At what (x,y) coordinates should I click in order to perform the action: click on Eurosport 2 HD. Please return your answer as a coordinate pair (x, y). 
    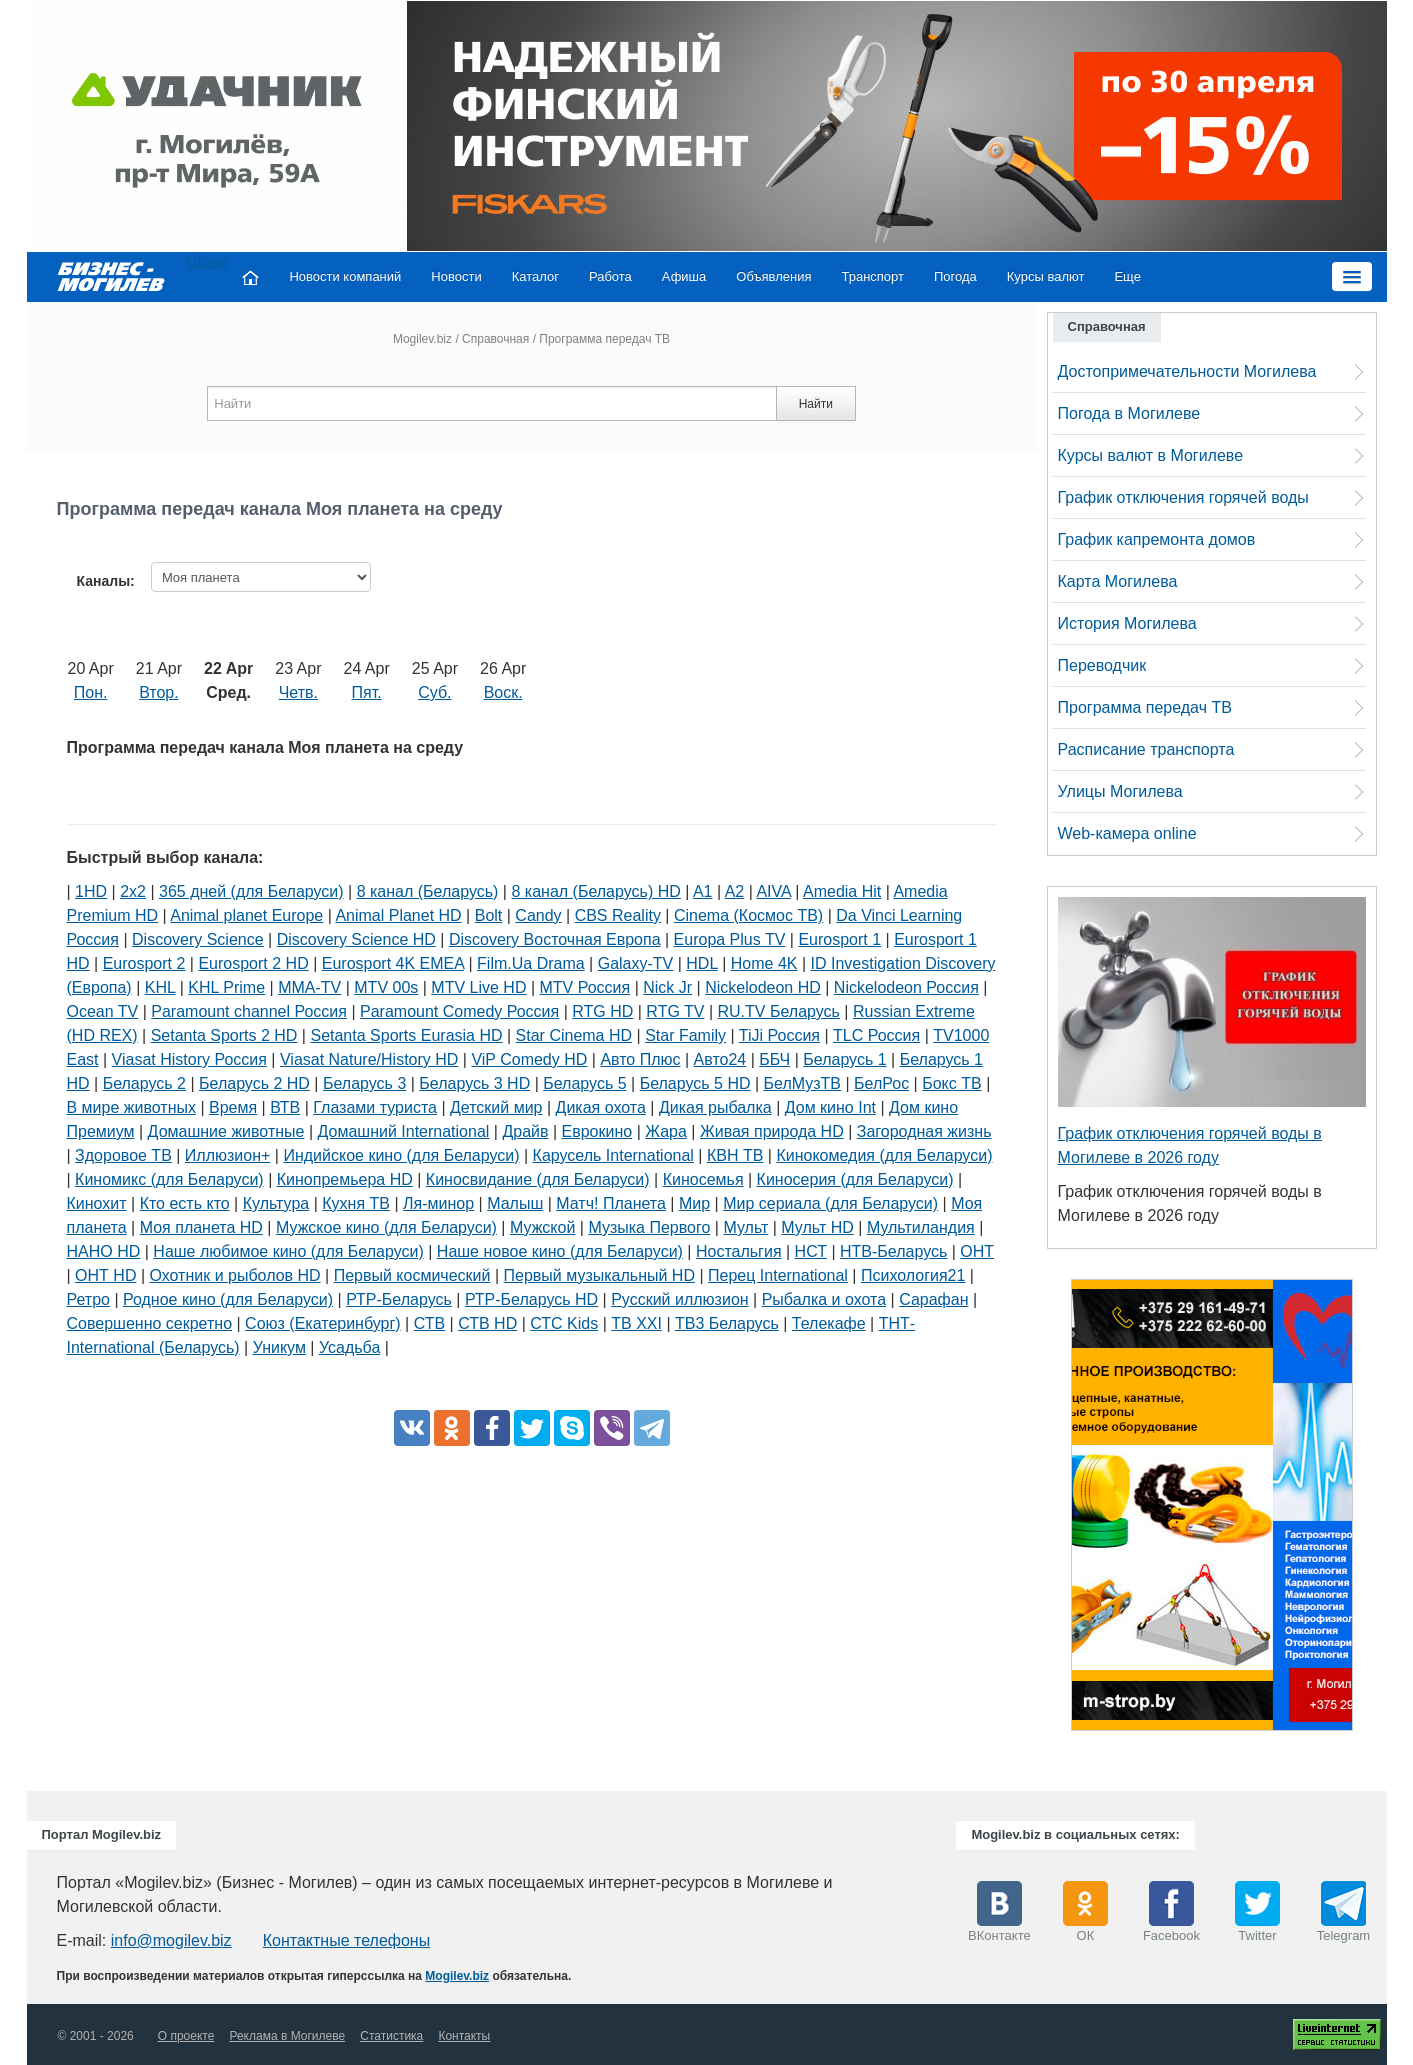
    Looking at the image, I should click on (253, 963).